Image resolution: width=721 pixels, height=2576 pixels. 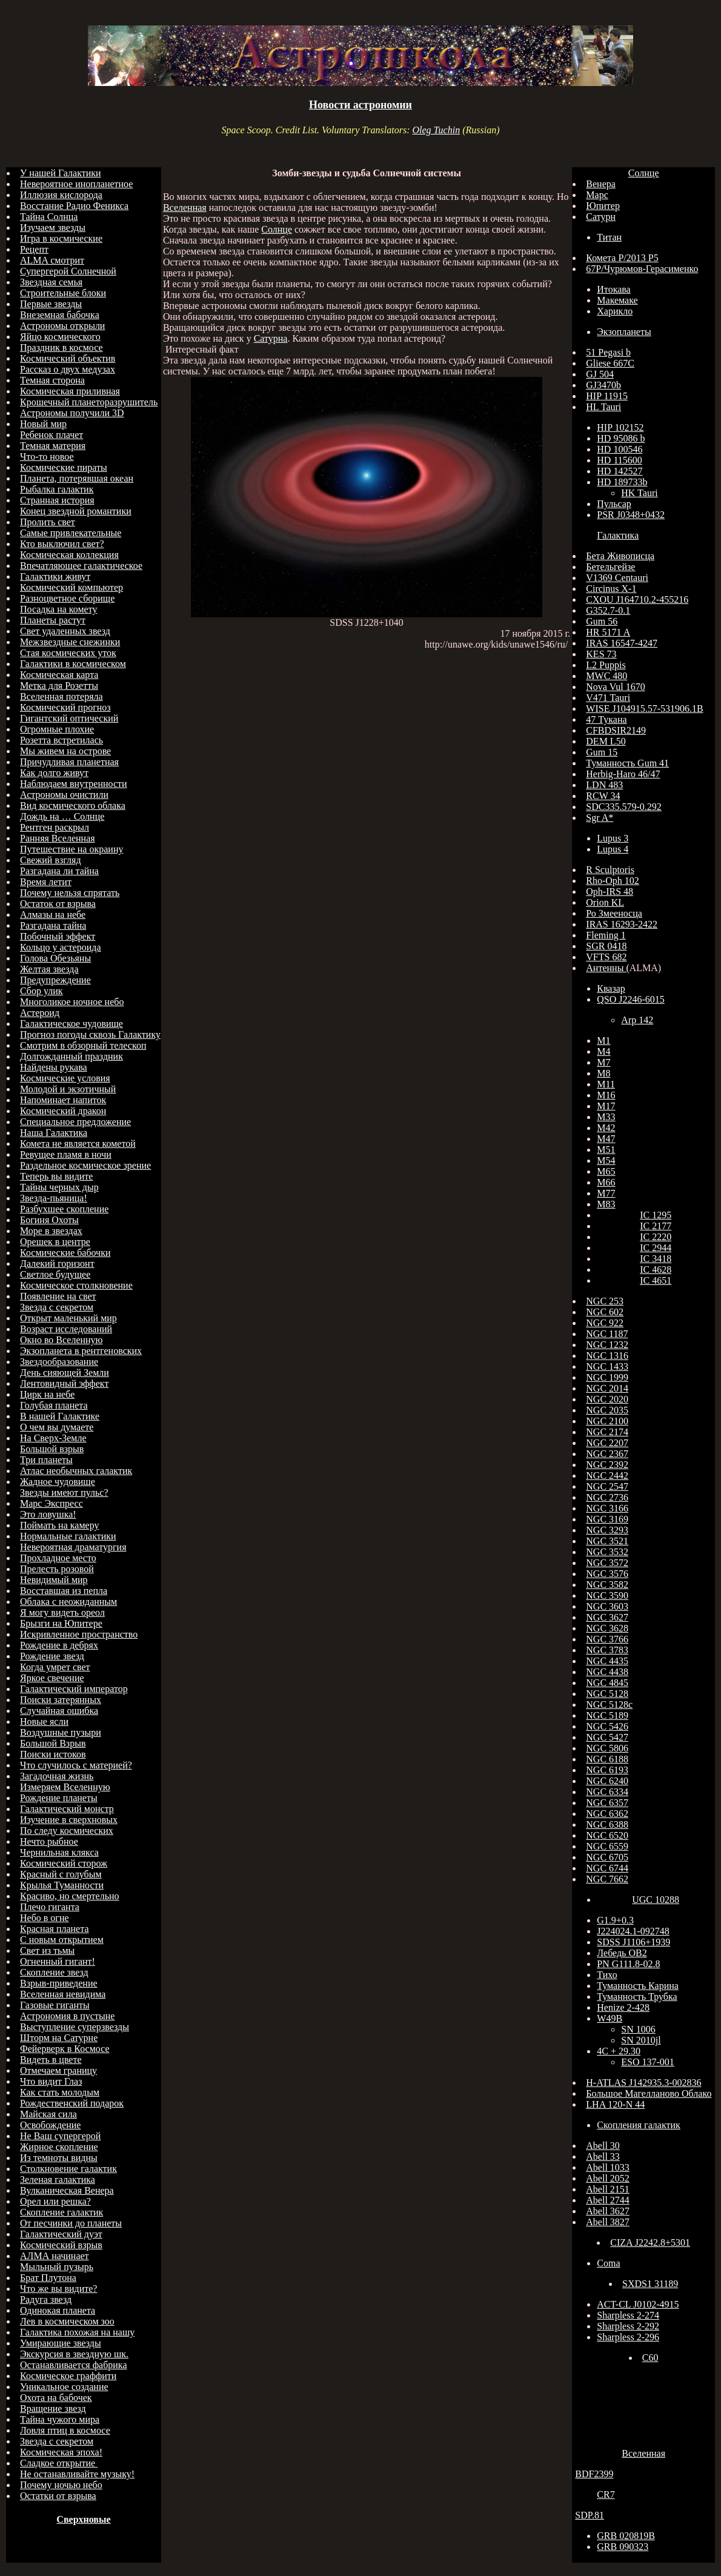 I want to click on Молодой и экзотичный, so click(x=68, y=1089).